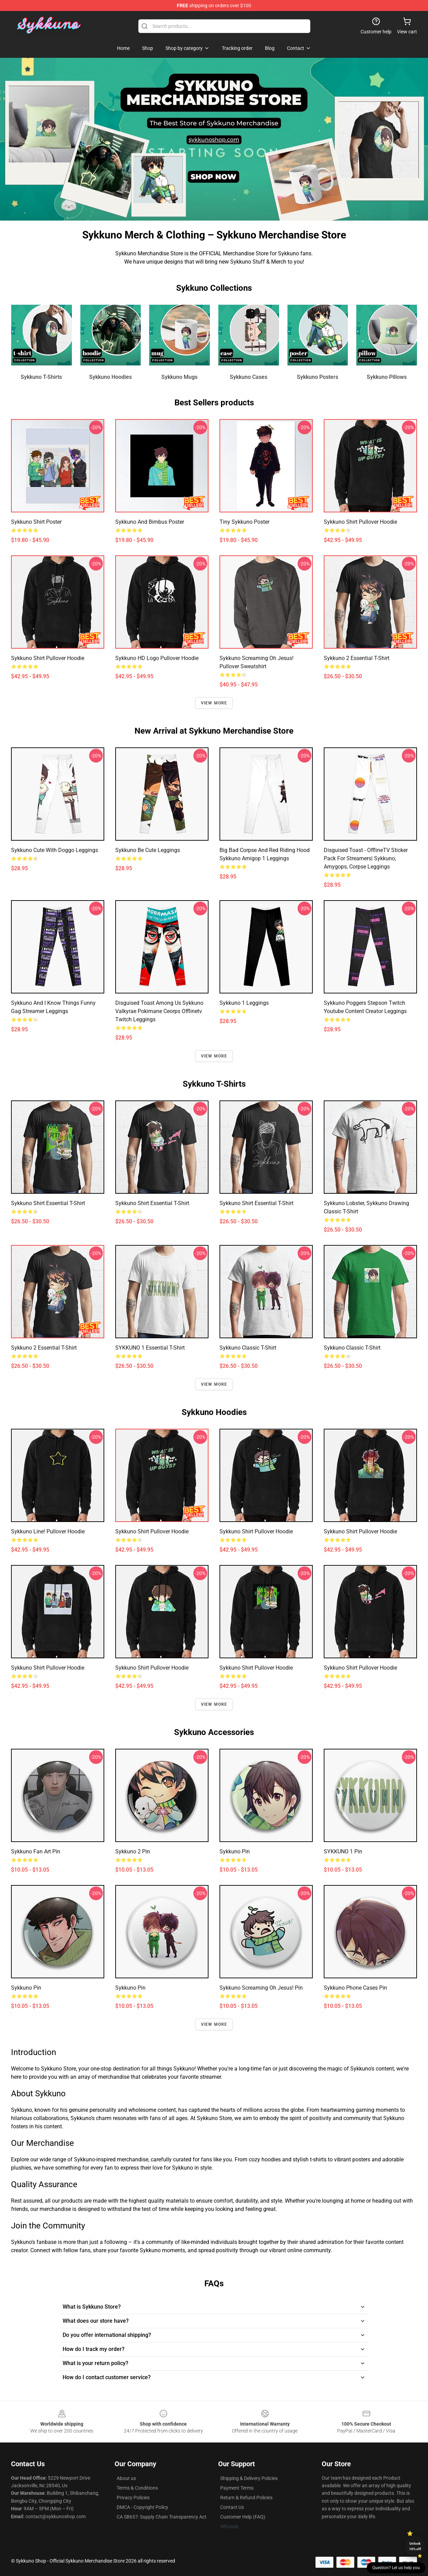  What do you see at coordinates (237, 2488) in the screenshot?
I see `Payment Terms` at bounding box center [237, 2488].